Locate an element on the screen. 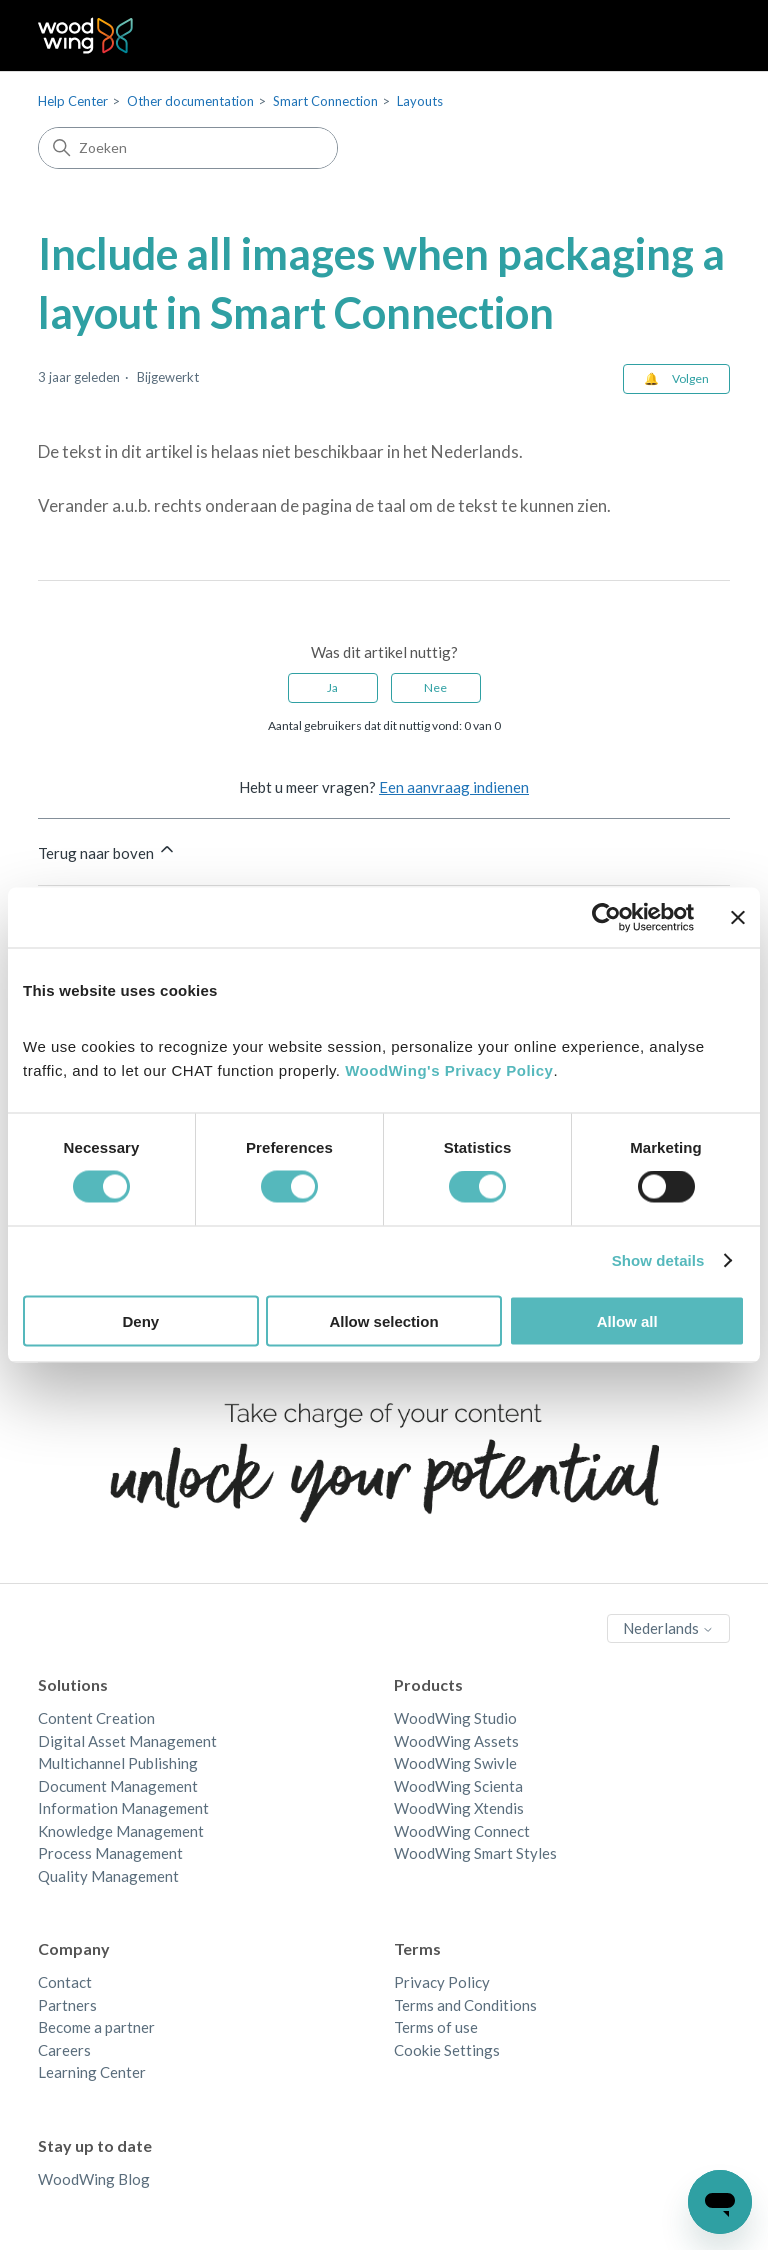 The width and height of the screenshot is (768, 2250). WoodWing Smart Styles is located at coordinates (475, 1853).